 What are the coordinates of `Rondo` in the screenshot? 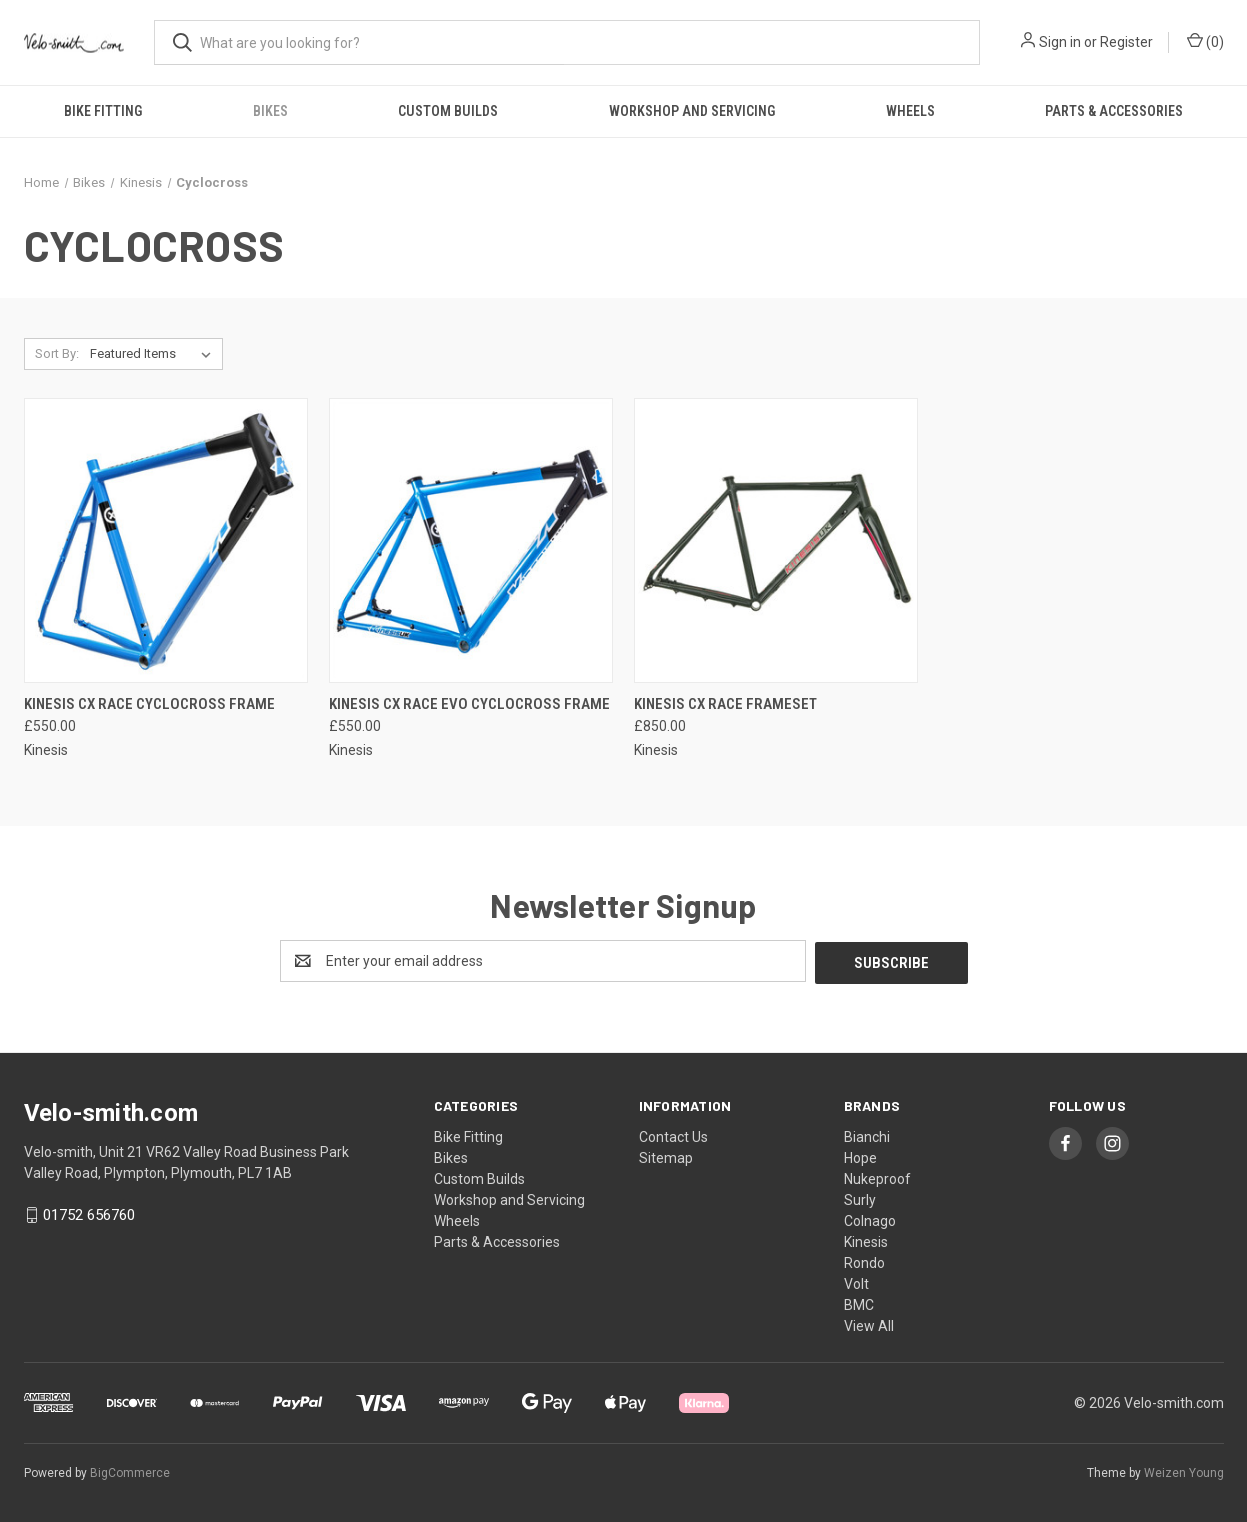 It's located at (864, 1261).